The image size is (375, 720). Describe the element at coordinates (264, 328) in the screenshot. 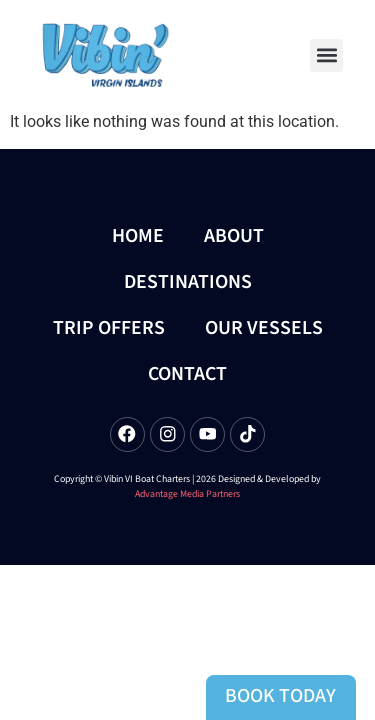

I see `Our Vessels` at that location.